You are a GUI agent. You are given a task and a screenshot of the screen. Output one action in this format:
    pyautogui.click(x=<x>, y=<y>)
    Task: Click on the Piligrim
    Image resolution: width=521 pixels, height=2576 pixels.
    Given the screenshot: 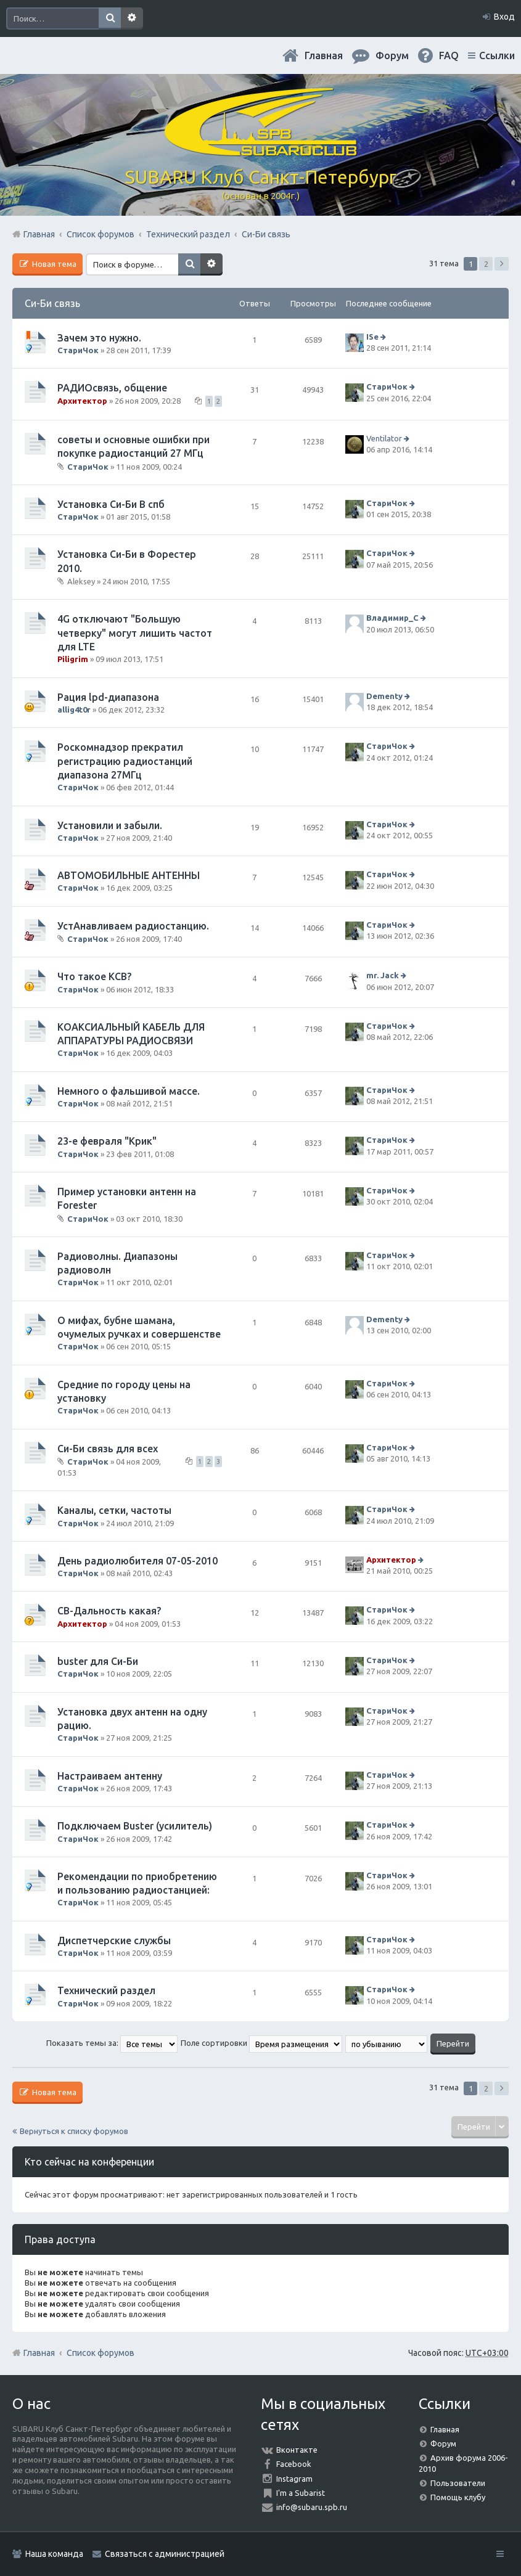 What is the action you would take?
    pyautogui.click(x=72, y=659)
    